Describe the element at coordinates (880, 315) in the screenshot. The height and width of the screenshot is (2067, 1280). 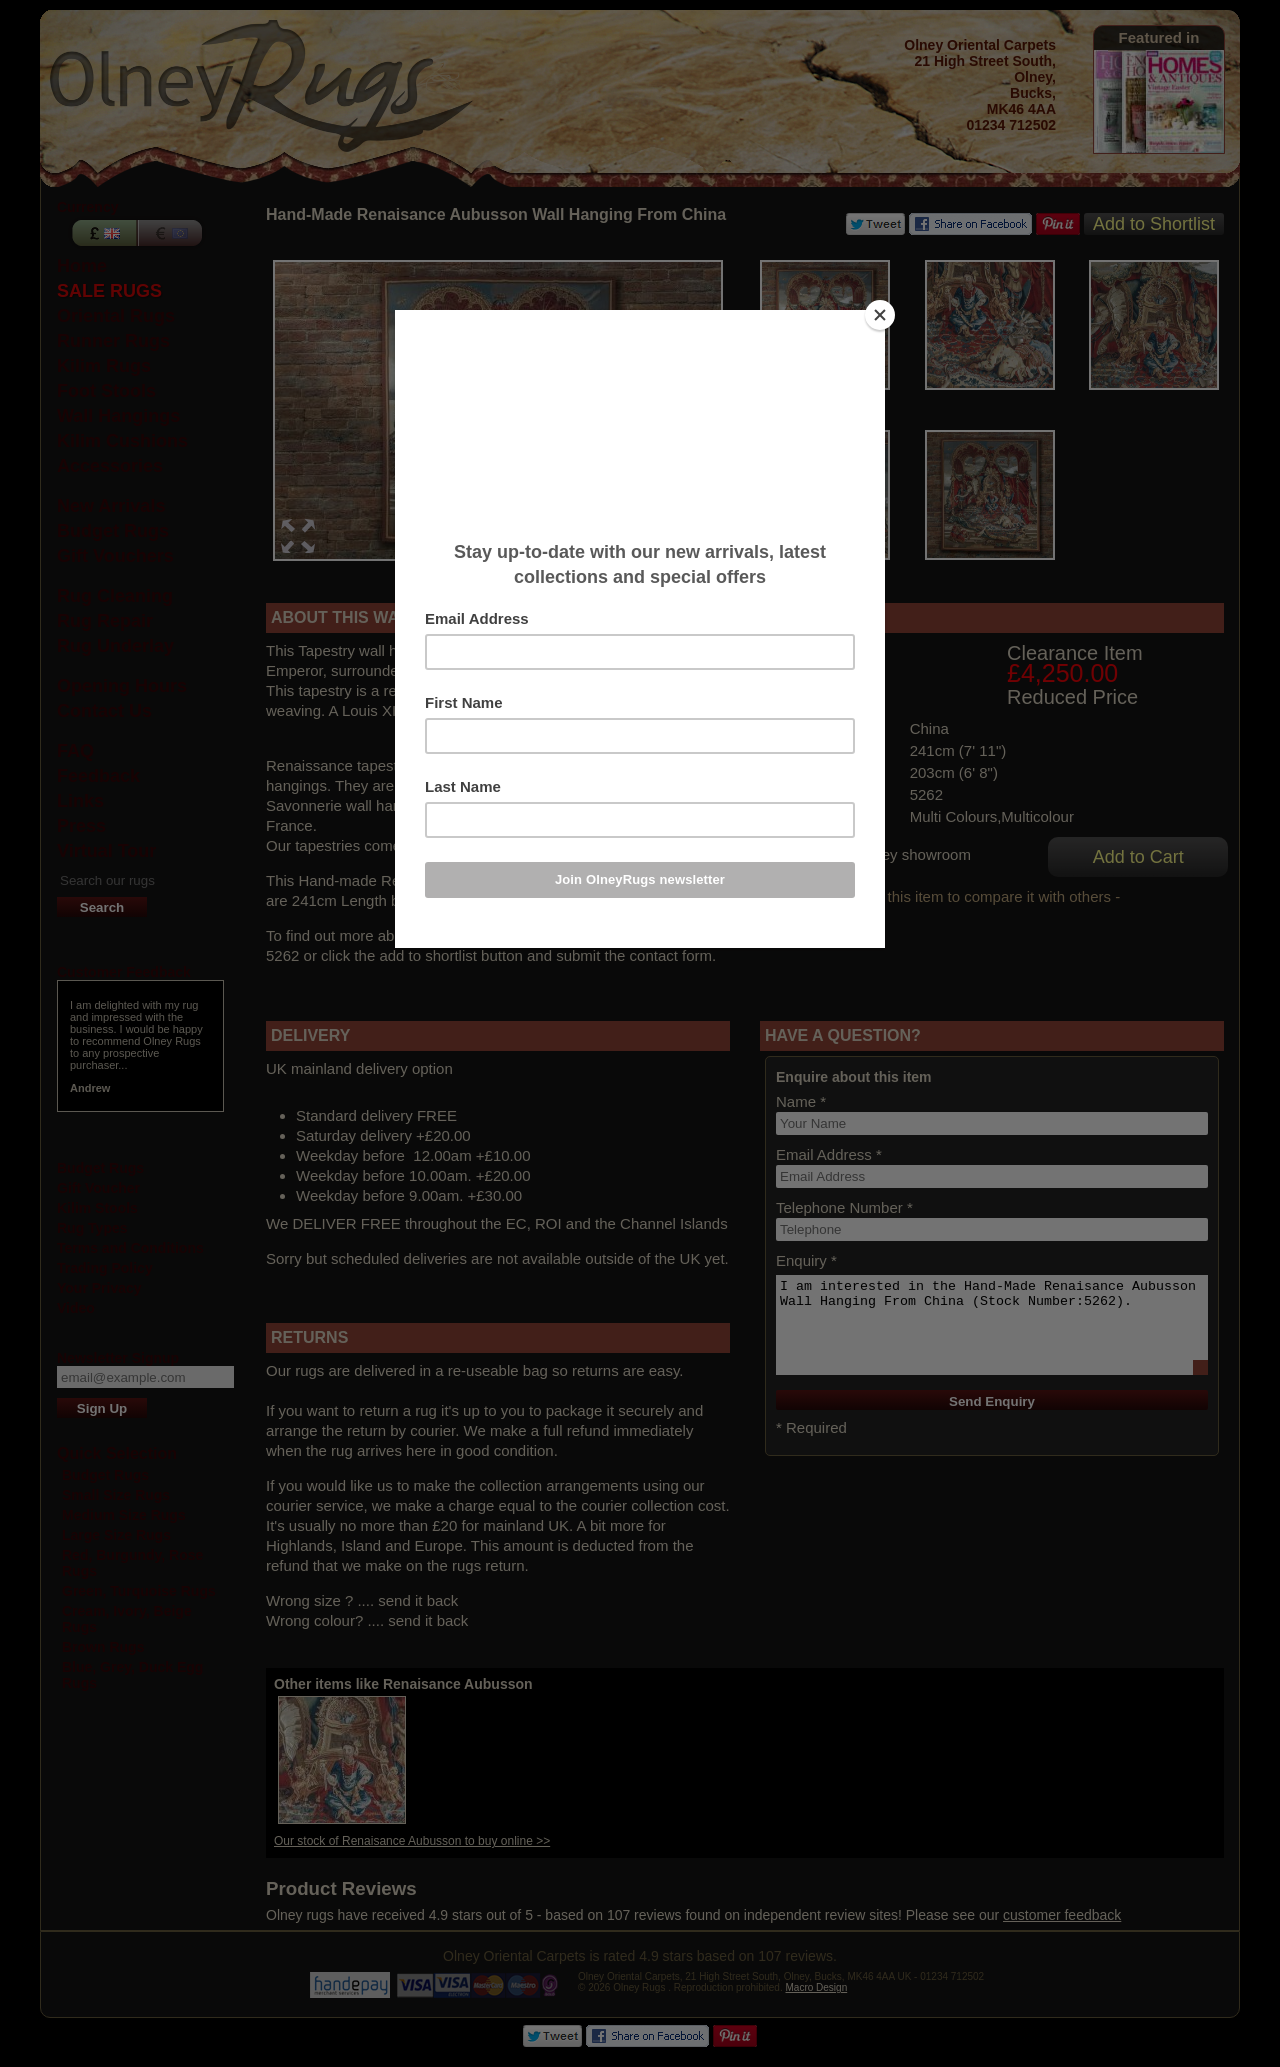
I see `[Close]` at that location.